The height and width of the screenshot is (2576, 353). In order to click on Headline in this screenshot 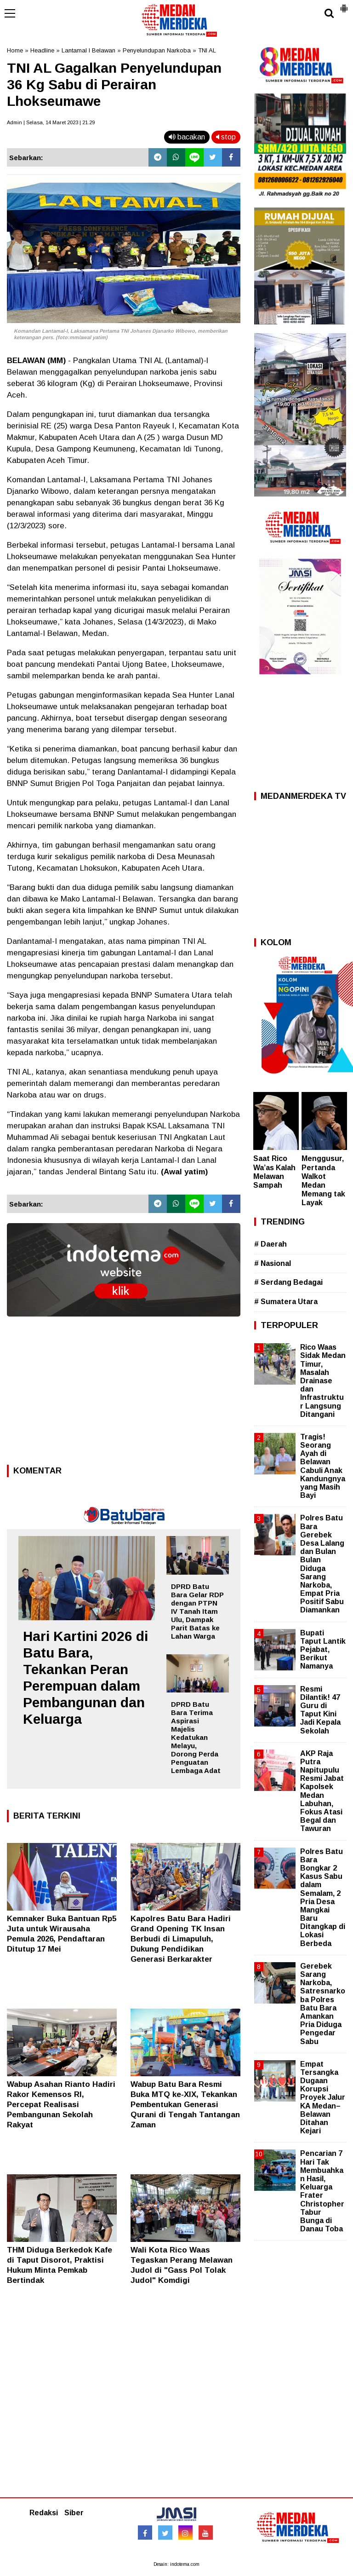, I will do `click(42, 50)`.